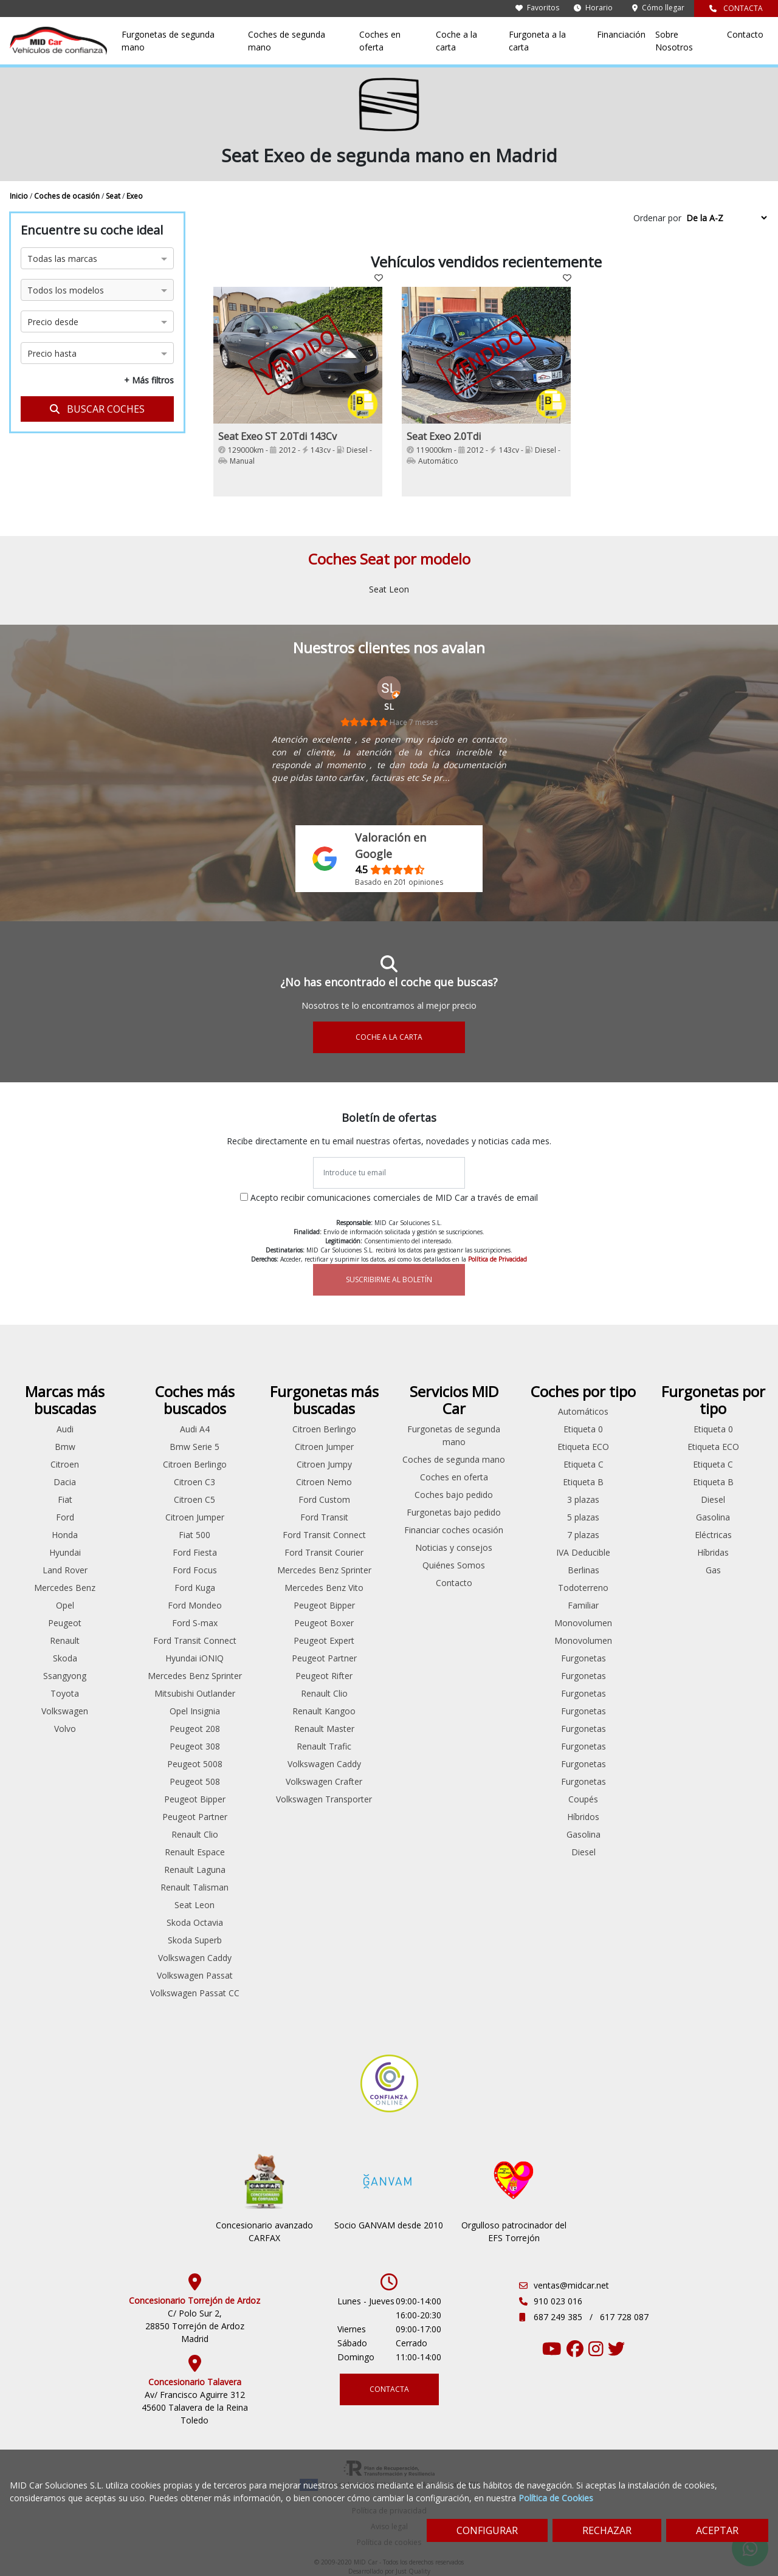  Describe the element at coordinates (65, 1658) in the screenshot. I see `Skoda` at that location.